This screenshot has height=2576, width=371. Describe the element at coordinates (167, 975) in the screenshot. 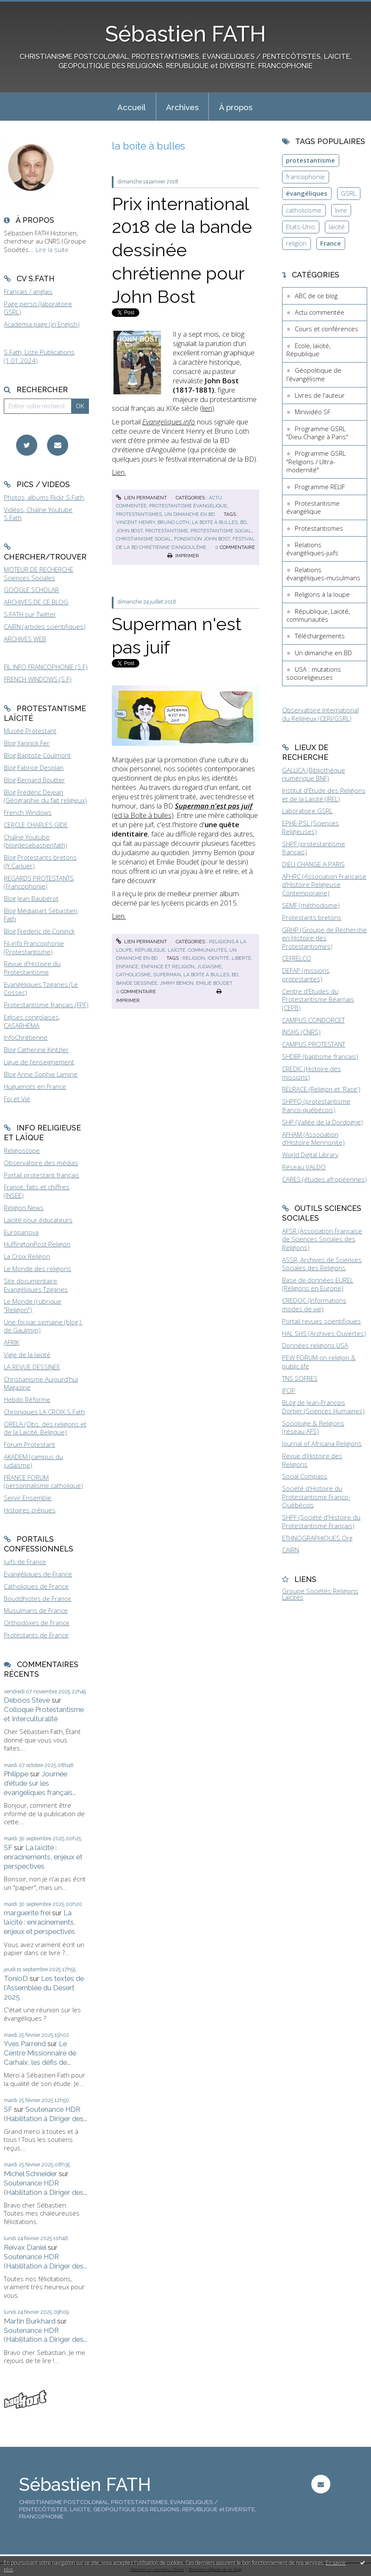

I see `superman` at that location.